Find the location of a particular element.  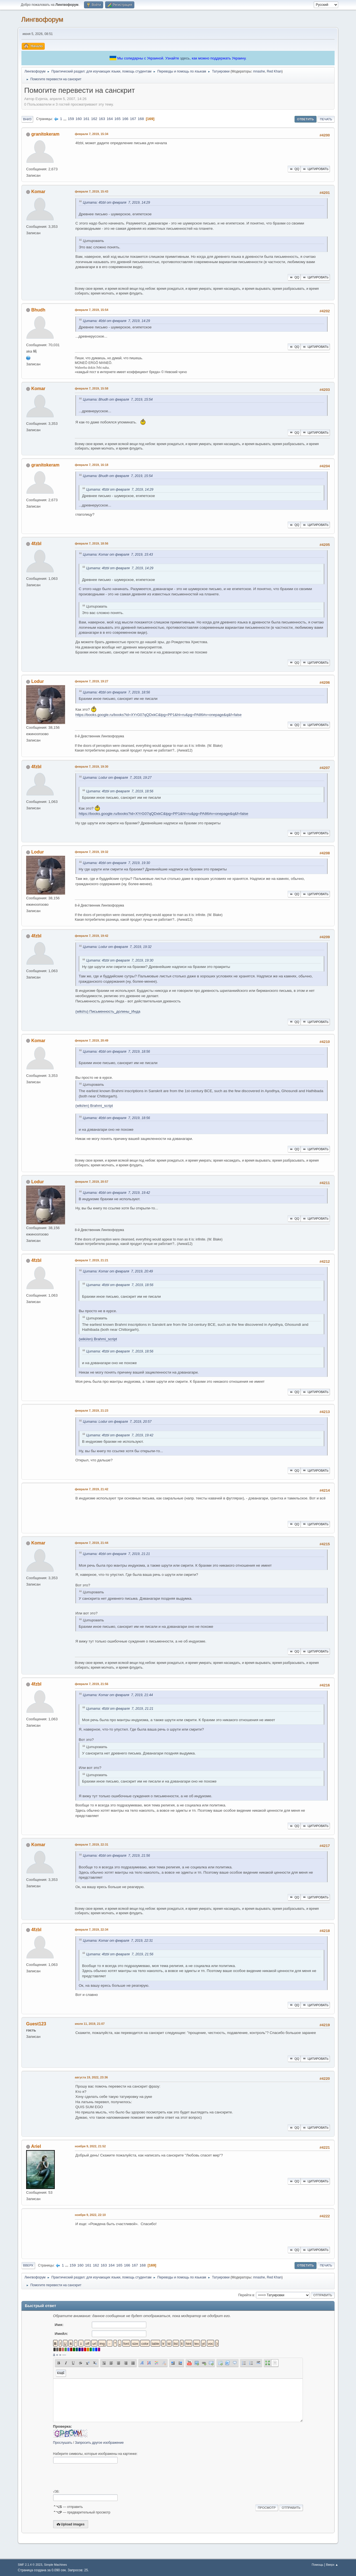

Вниз is located at coordinates (27, 119).